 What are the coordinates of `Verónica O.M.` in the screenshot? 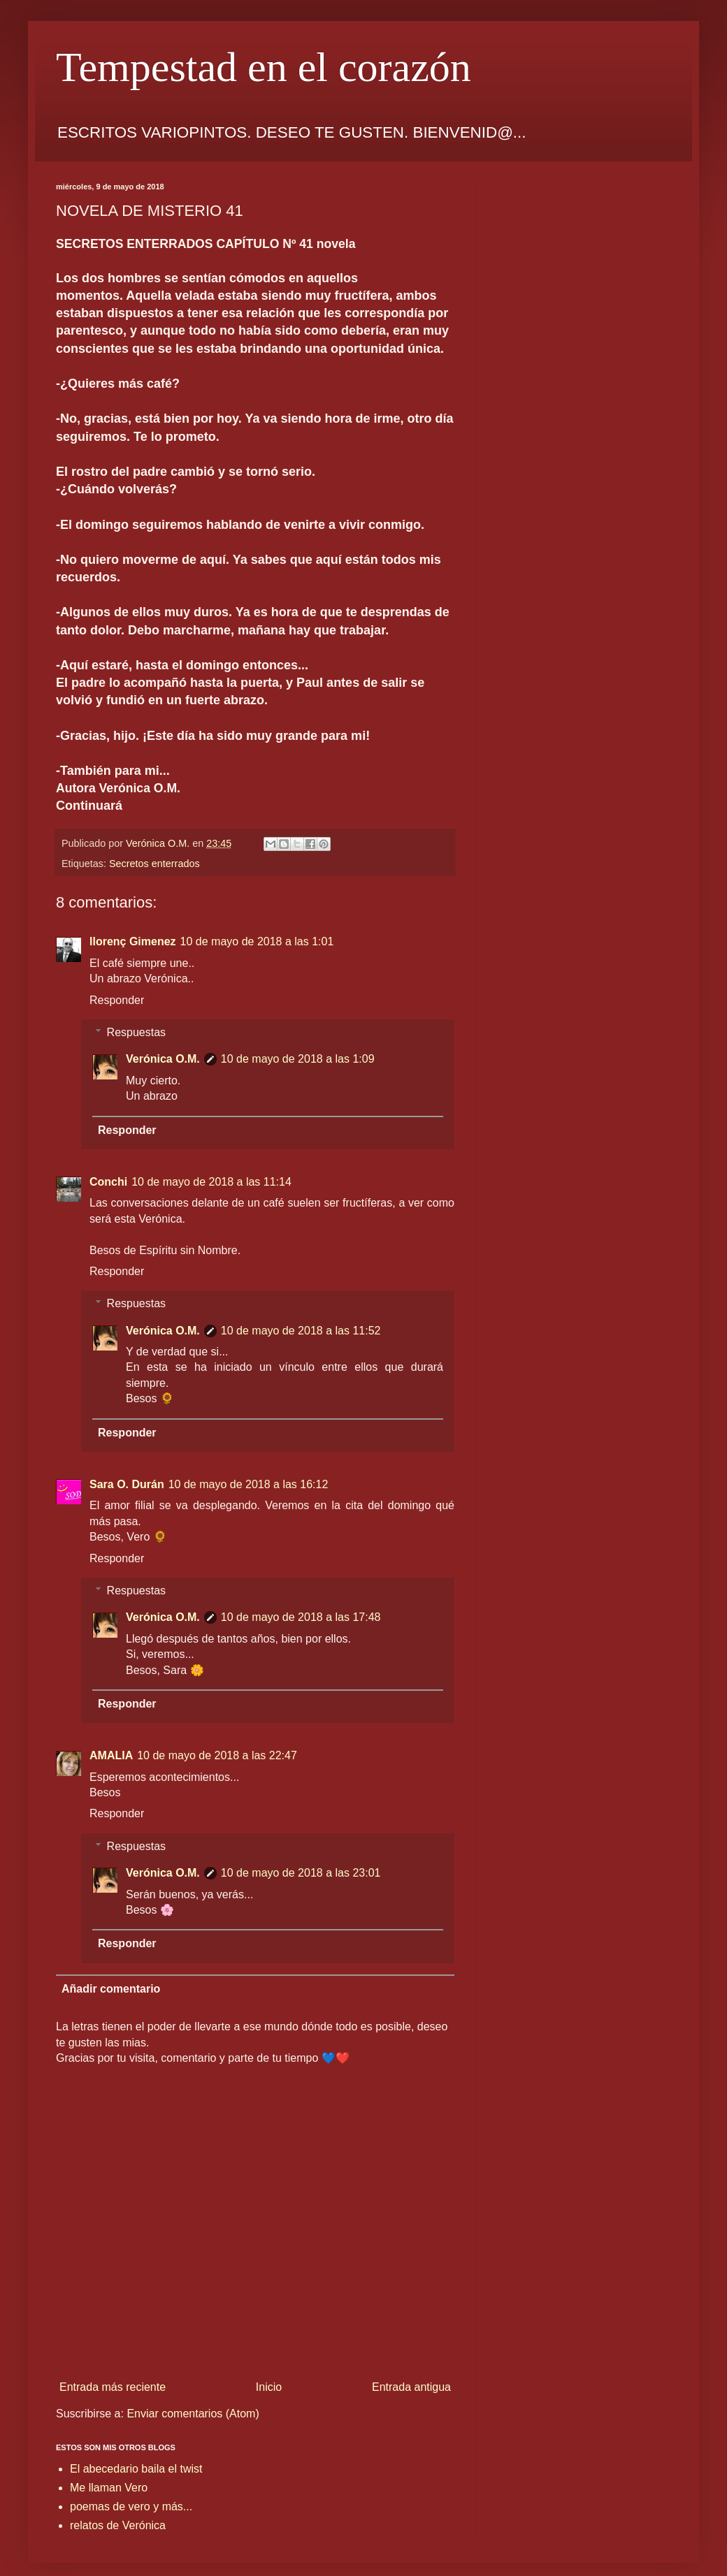 It's located at (163, 1059).